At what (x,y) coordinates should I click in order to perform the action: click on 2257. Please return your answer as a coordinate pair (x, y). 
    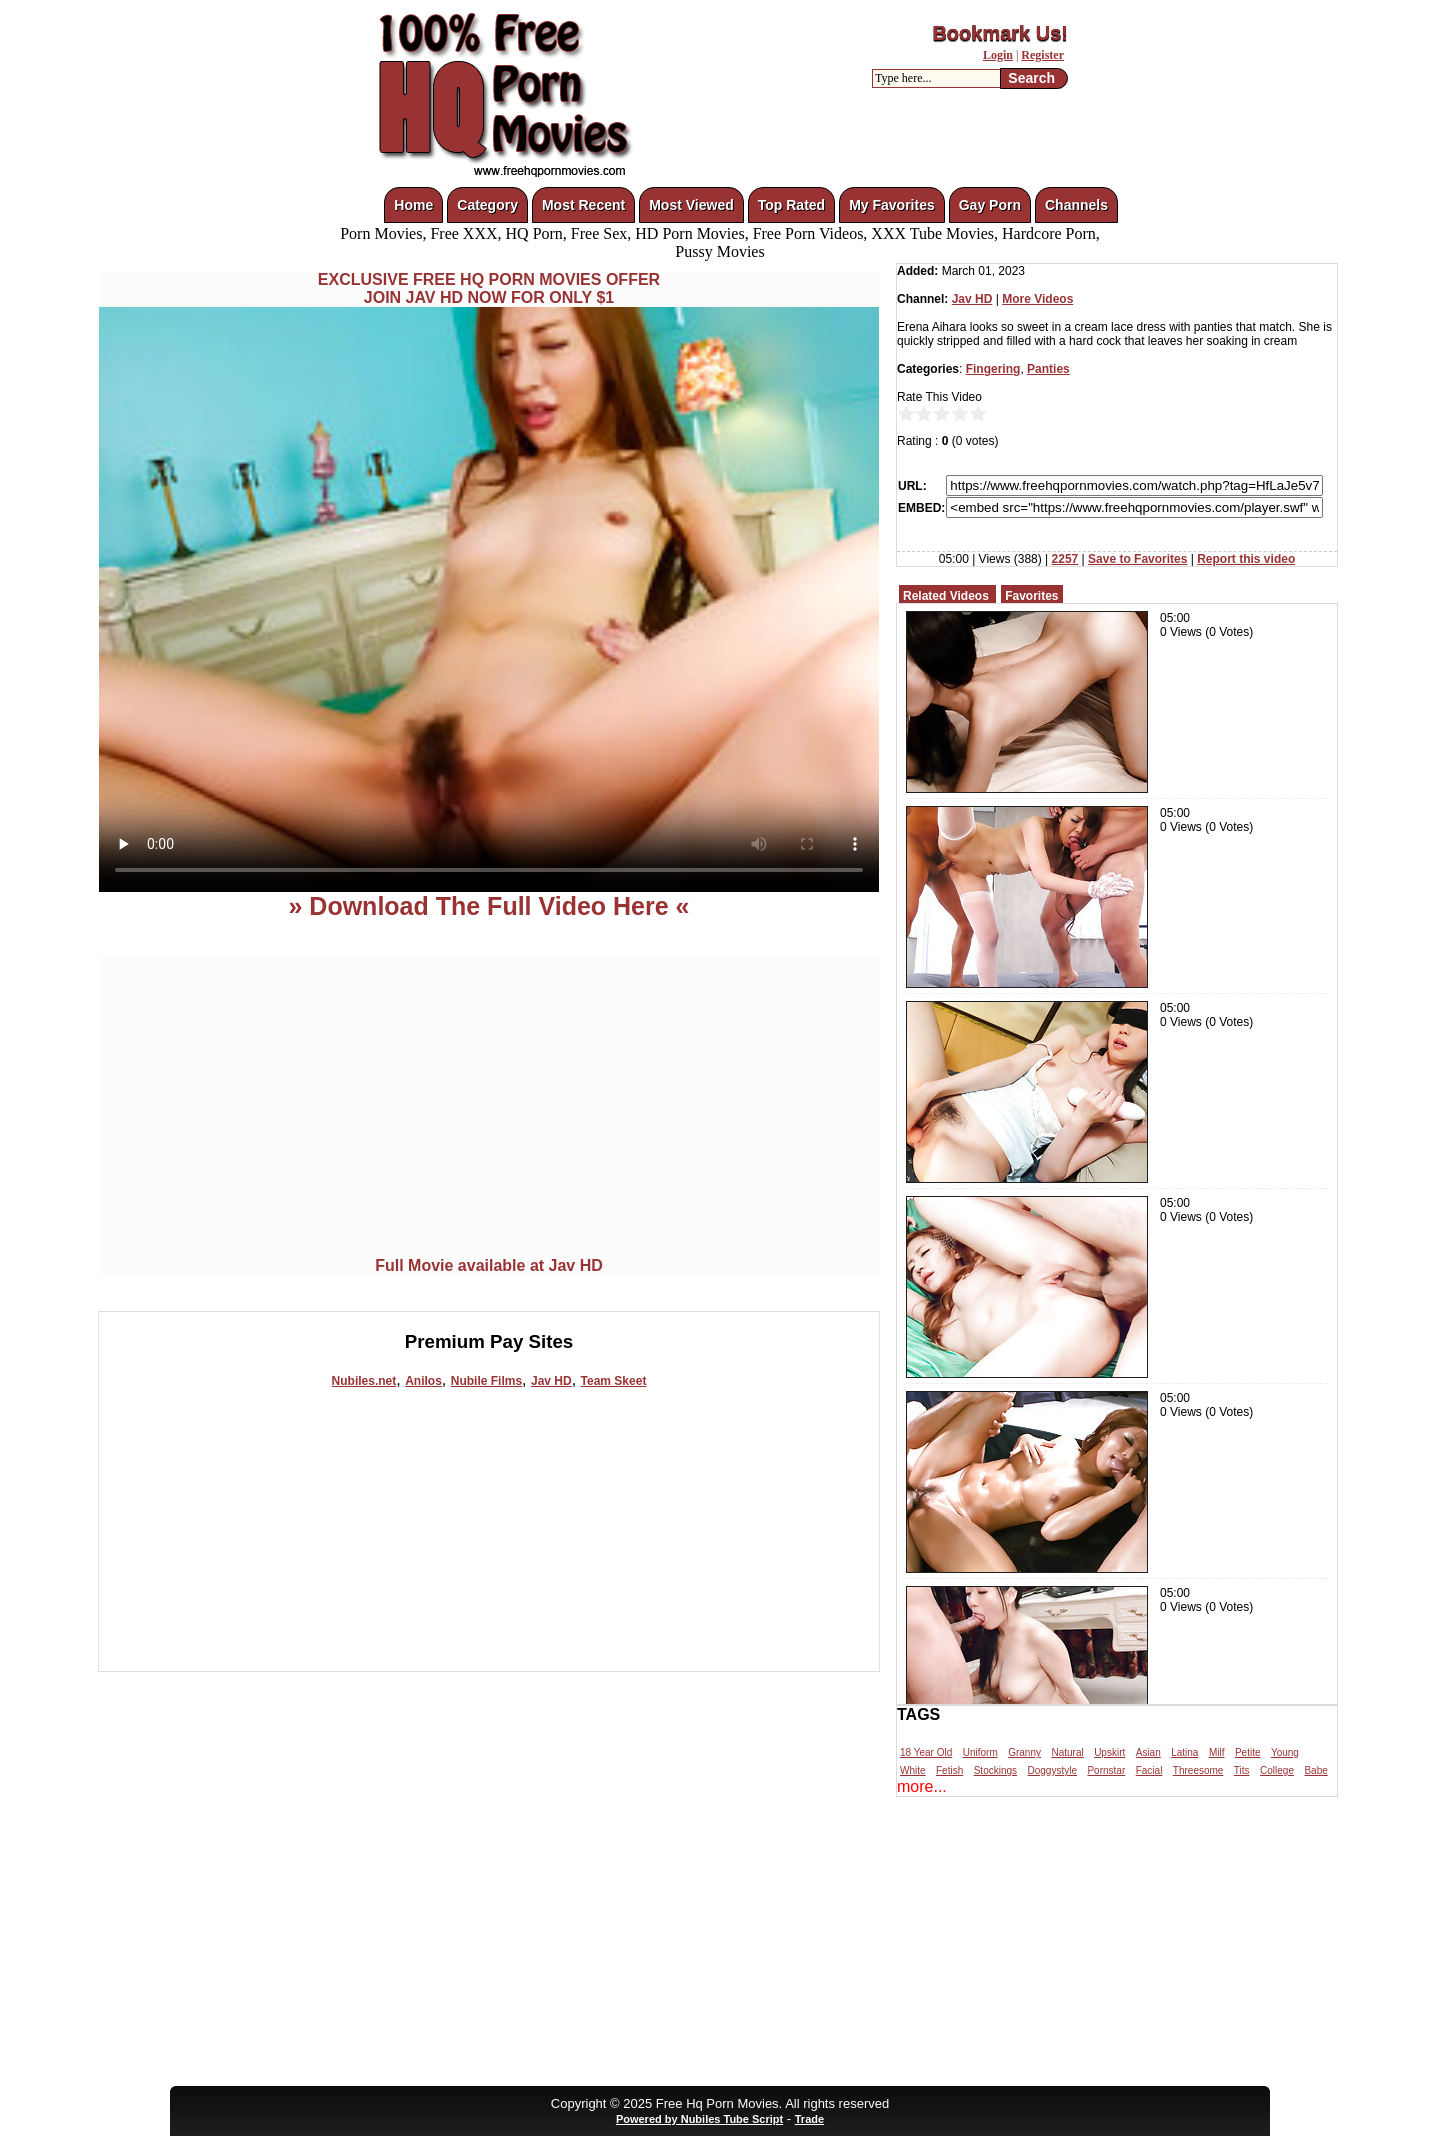
    Looking at the image, I should click on (1065, 559).